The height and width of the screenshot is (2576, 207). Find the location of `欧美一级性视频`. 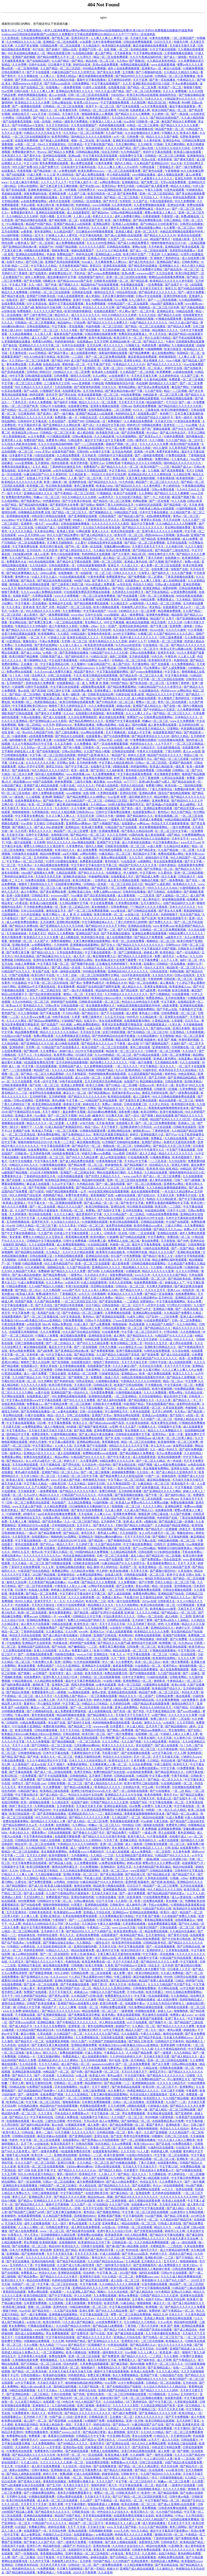

欧美一级性视频 is located at coordinates (129, 428).